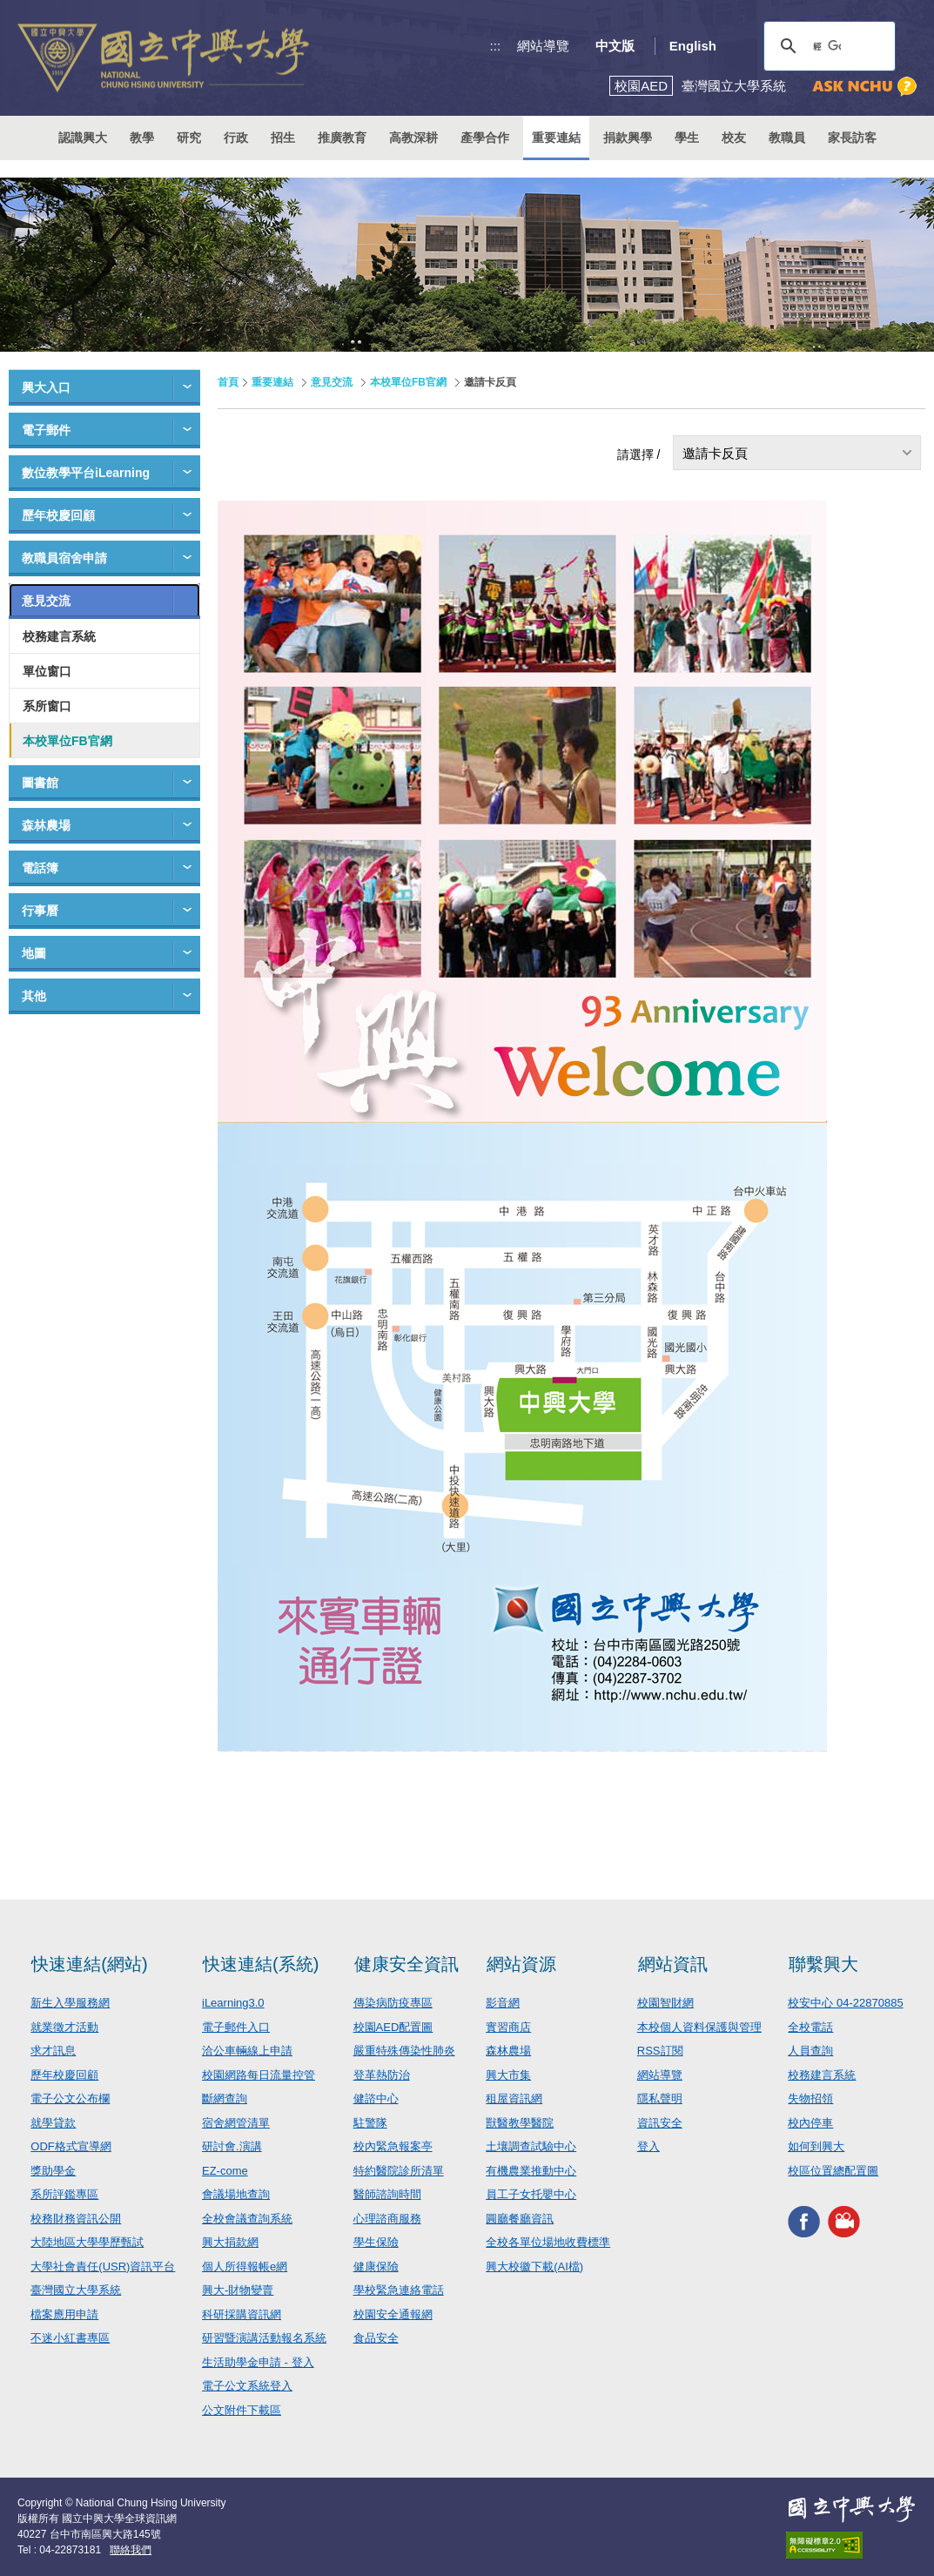 The width and height of the screenshot is (934, 2576). What do you see at coordinates (692, 45) in the screenshot?
I see `English` at bounding box center [692, 45].